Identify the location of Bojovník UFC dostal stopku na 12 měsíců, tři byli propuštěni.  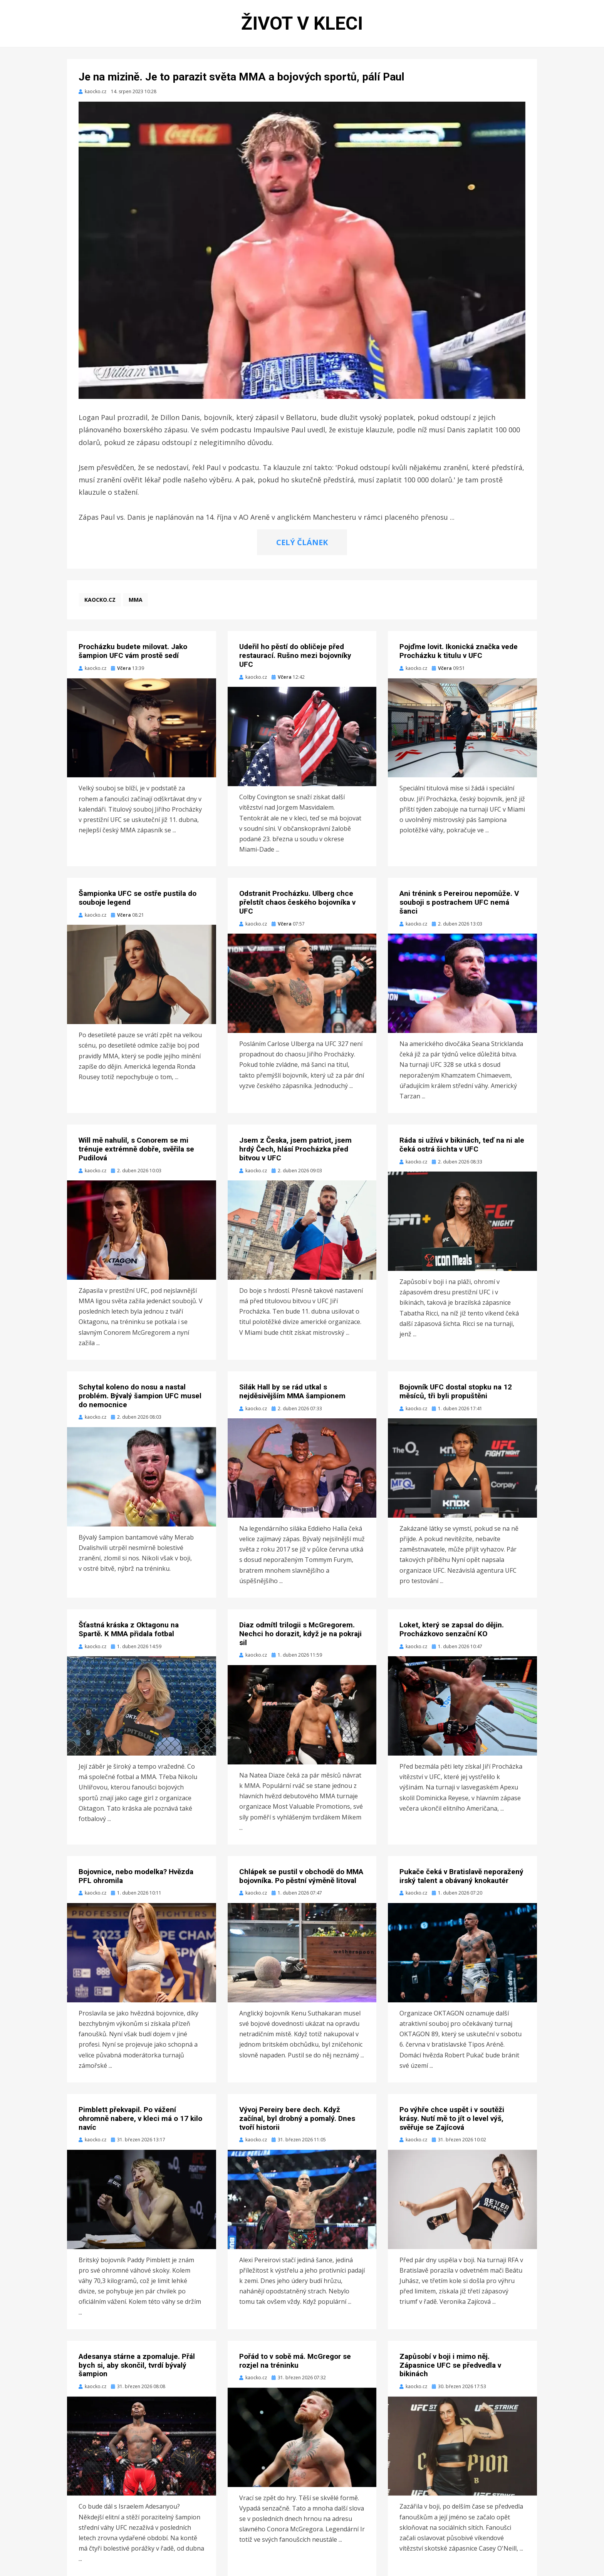
(455, 1391).